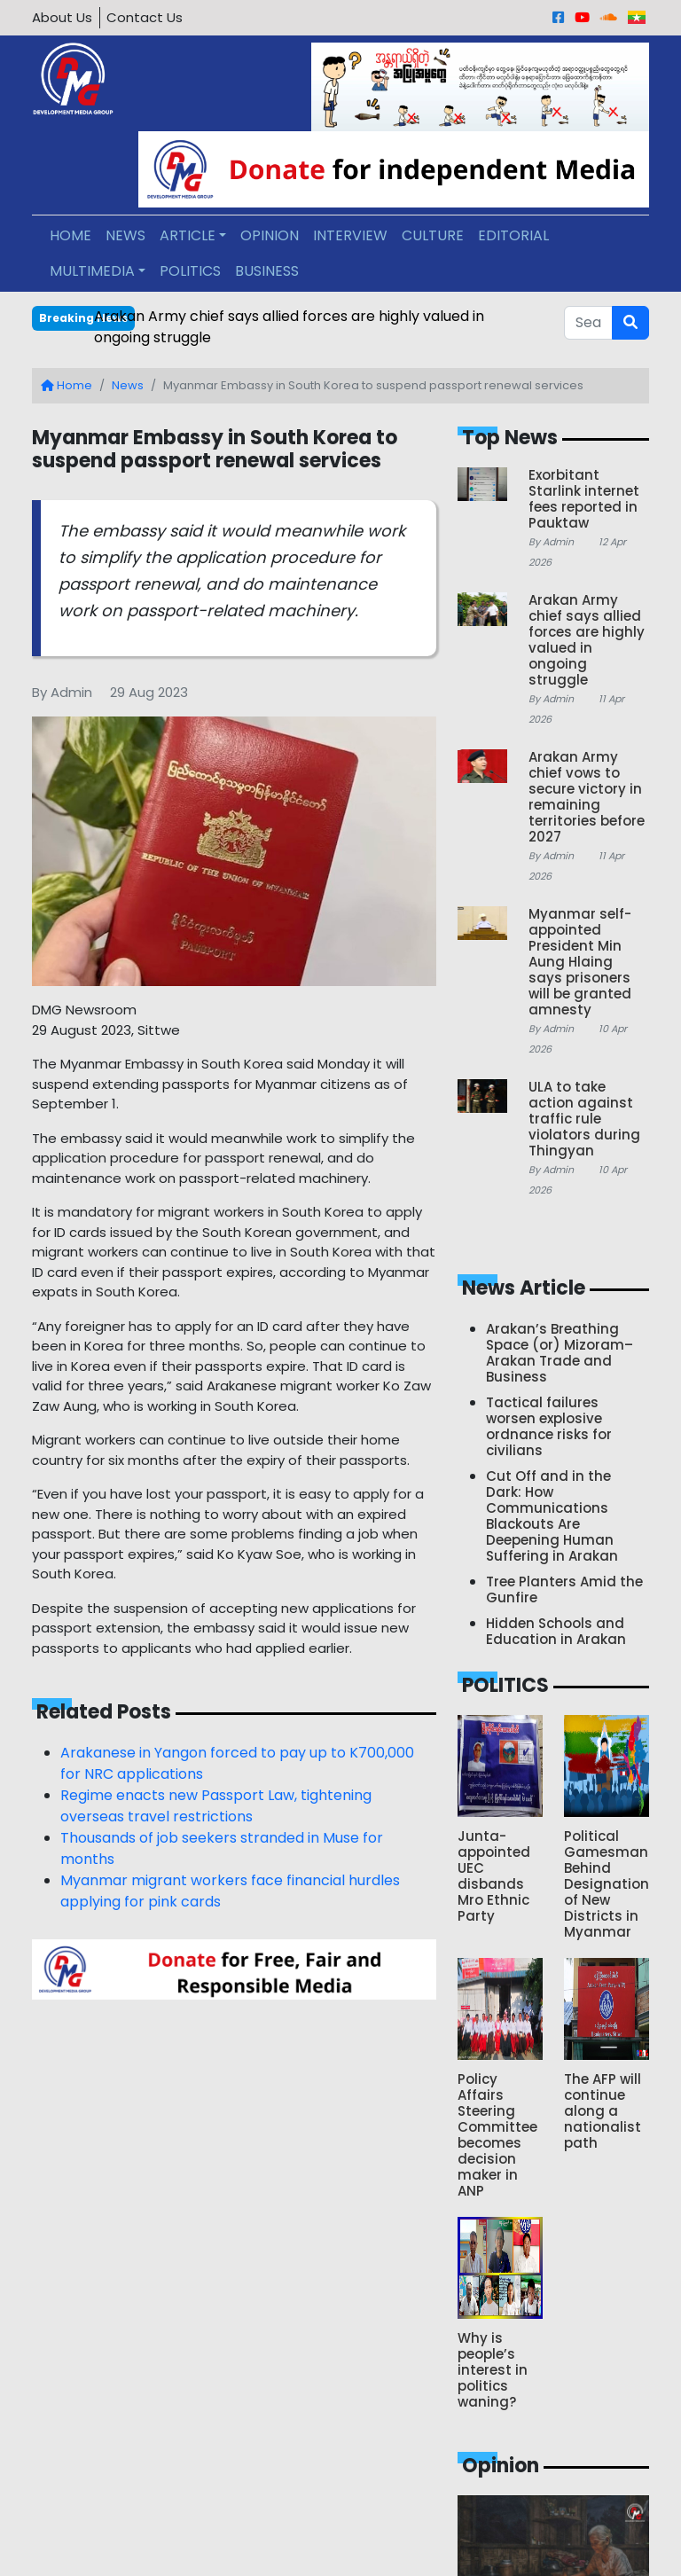 This screenshot has width=681, height=2576. I want to click on CULTURE, so click(433, 235).